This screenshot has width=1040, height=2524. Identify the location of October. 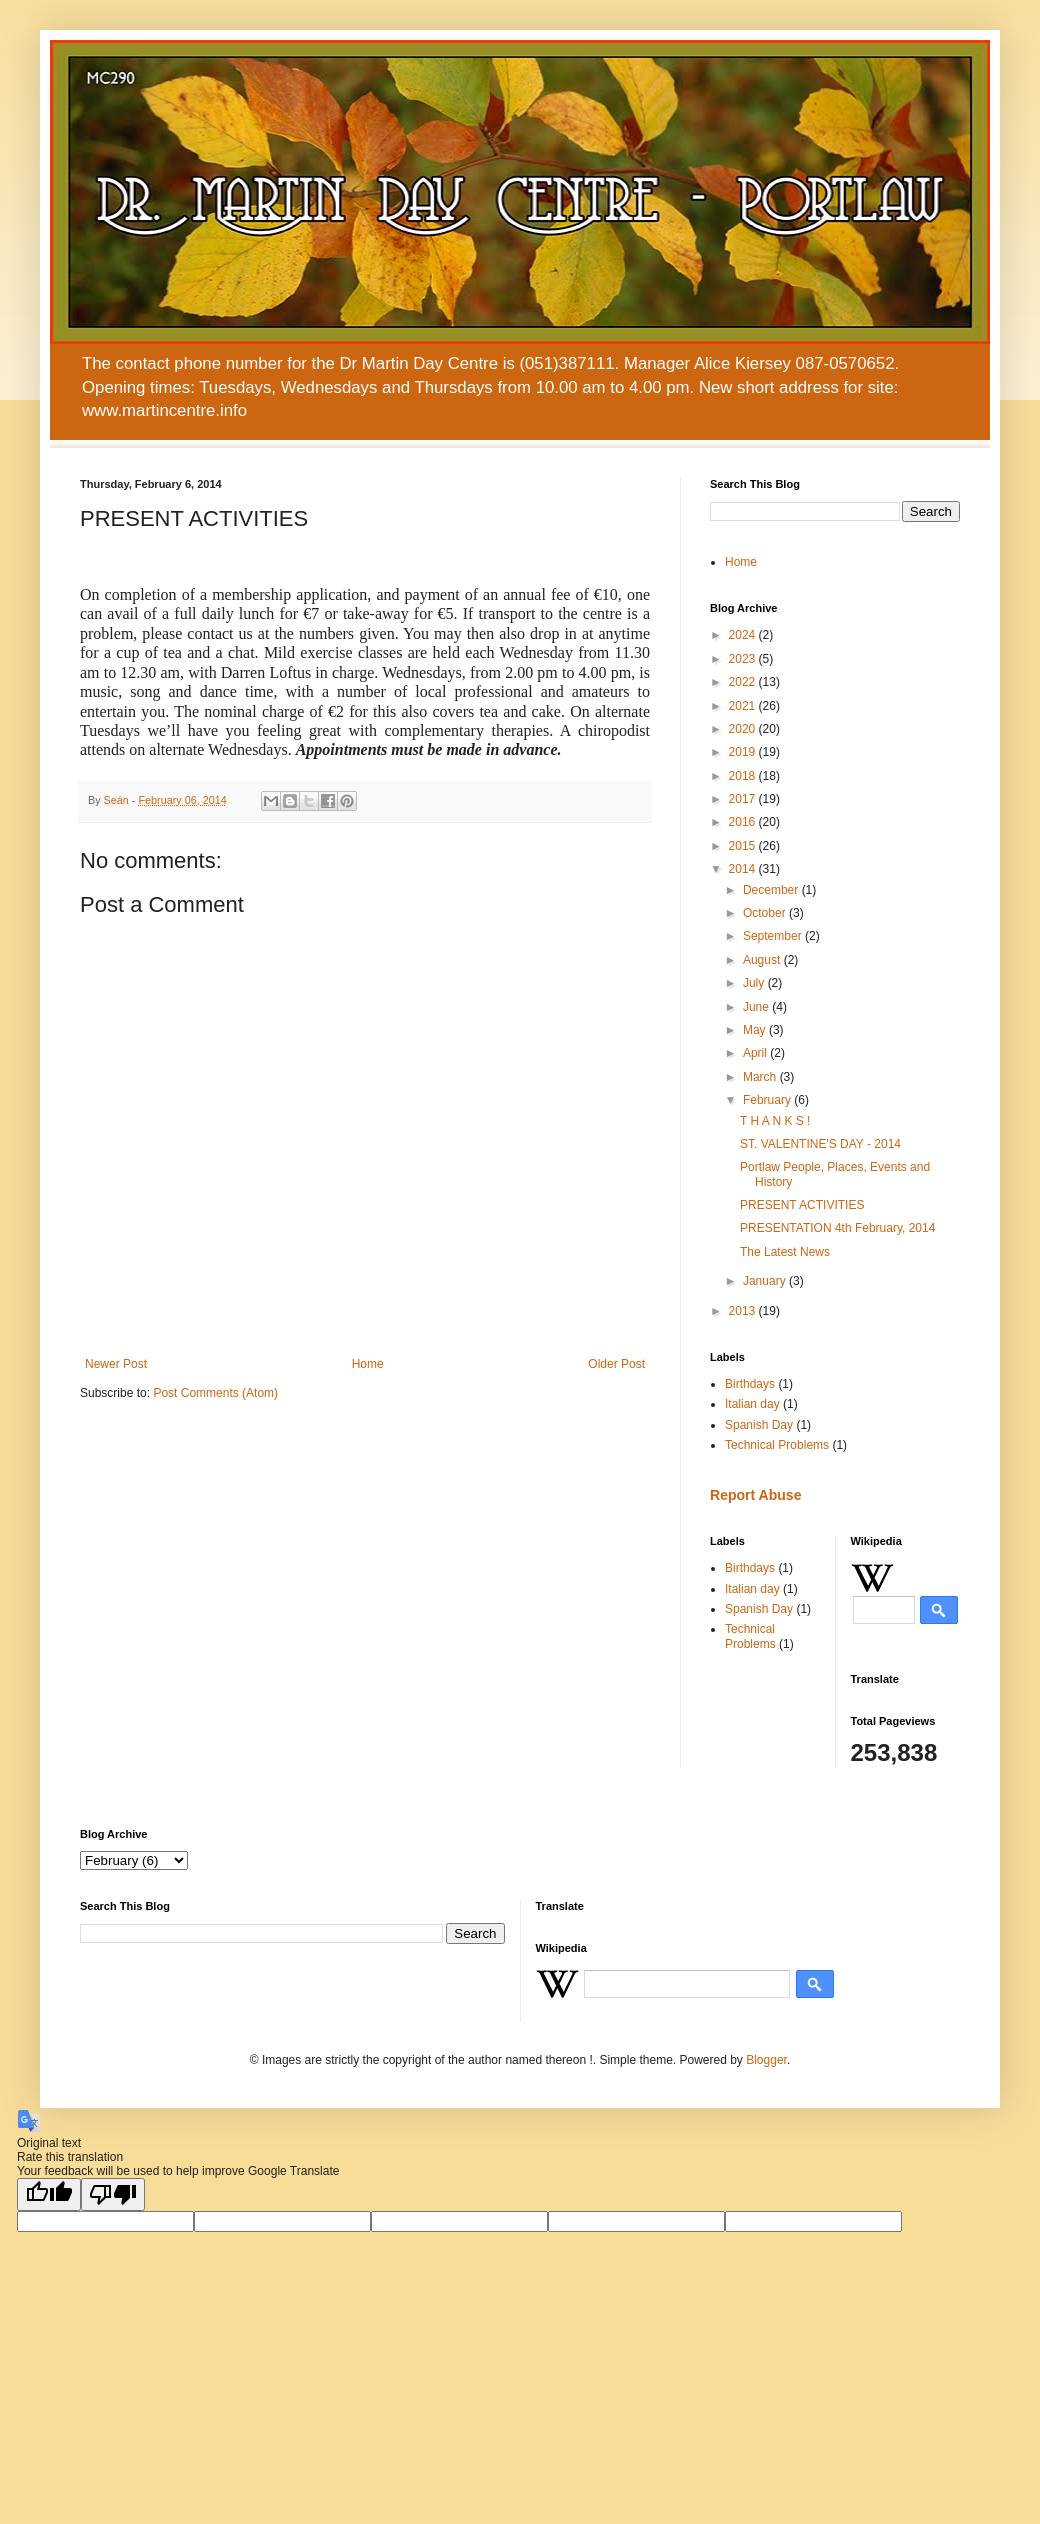
(766, 913).